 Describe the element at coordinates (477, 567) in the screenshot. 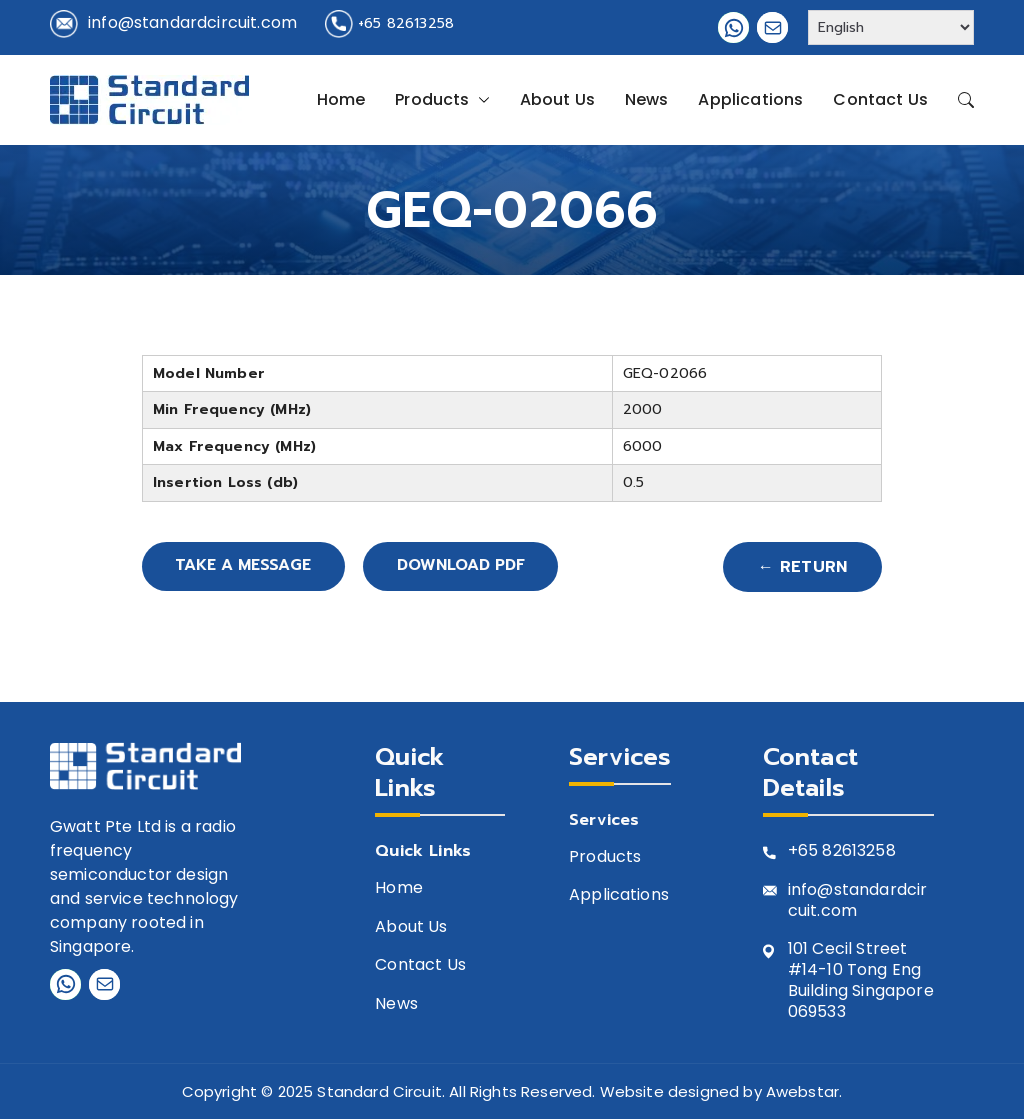

I see `Download PDF` at that location.